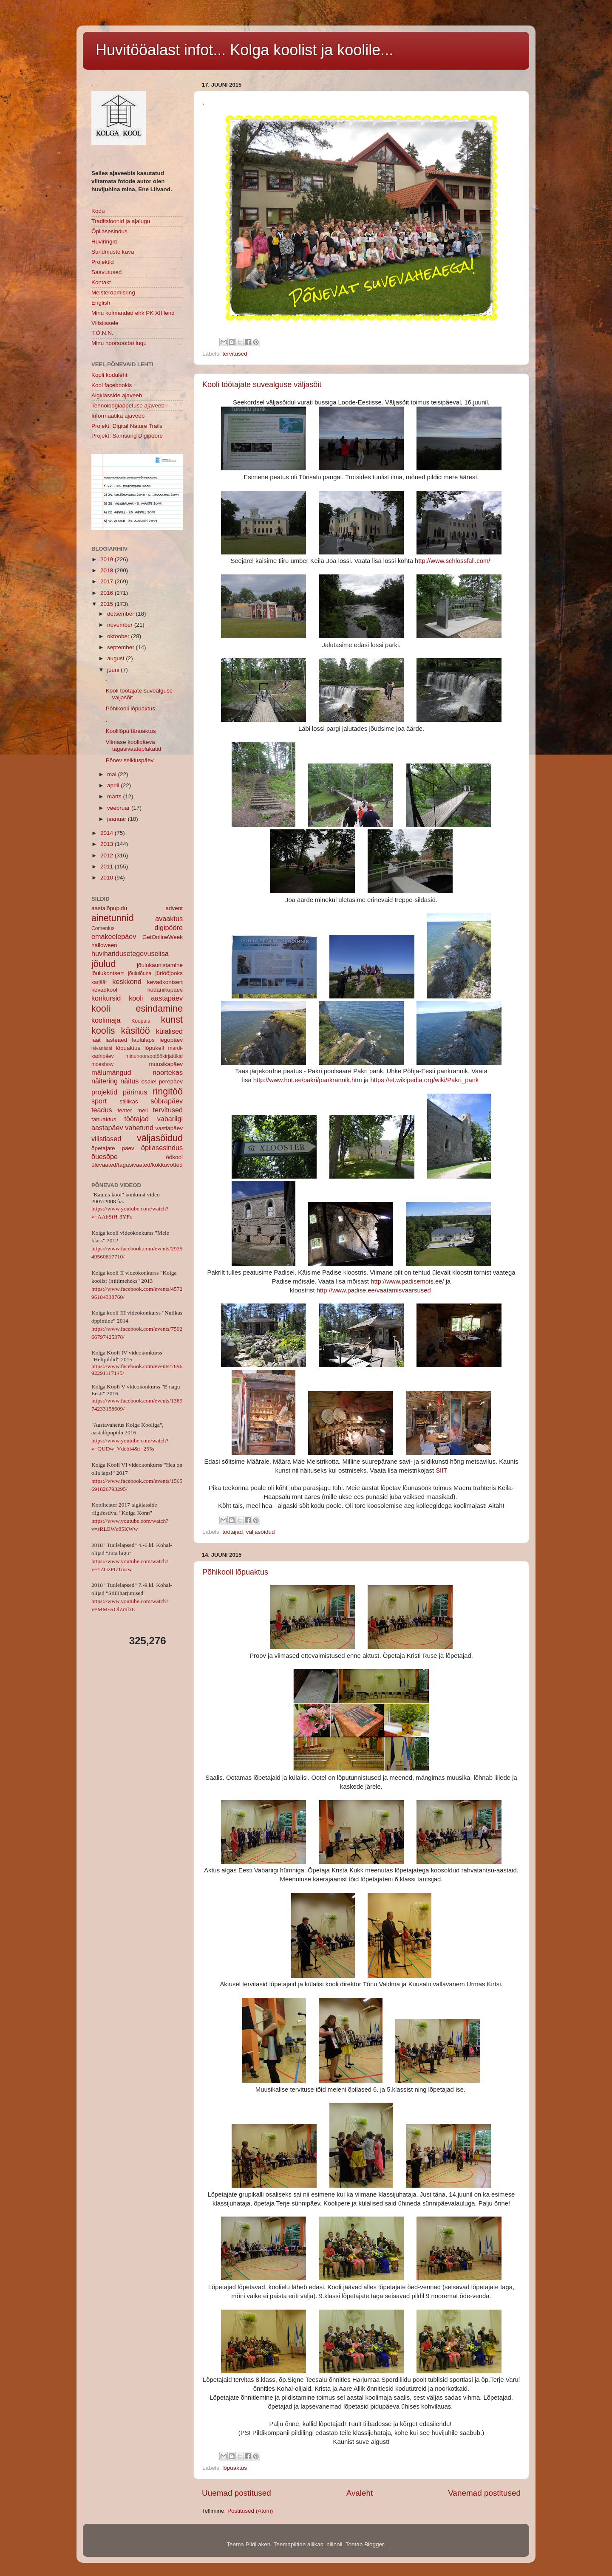  What do you see at coordinates (105, 1020) in the screenshot?
I see `koolimaja` at bounding box center [105, 1020].